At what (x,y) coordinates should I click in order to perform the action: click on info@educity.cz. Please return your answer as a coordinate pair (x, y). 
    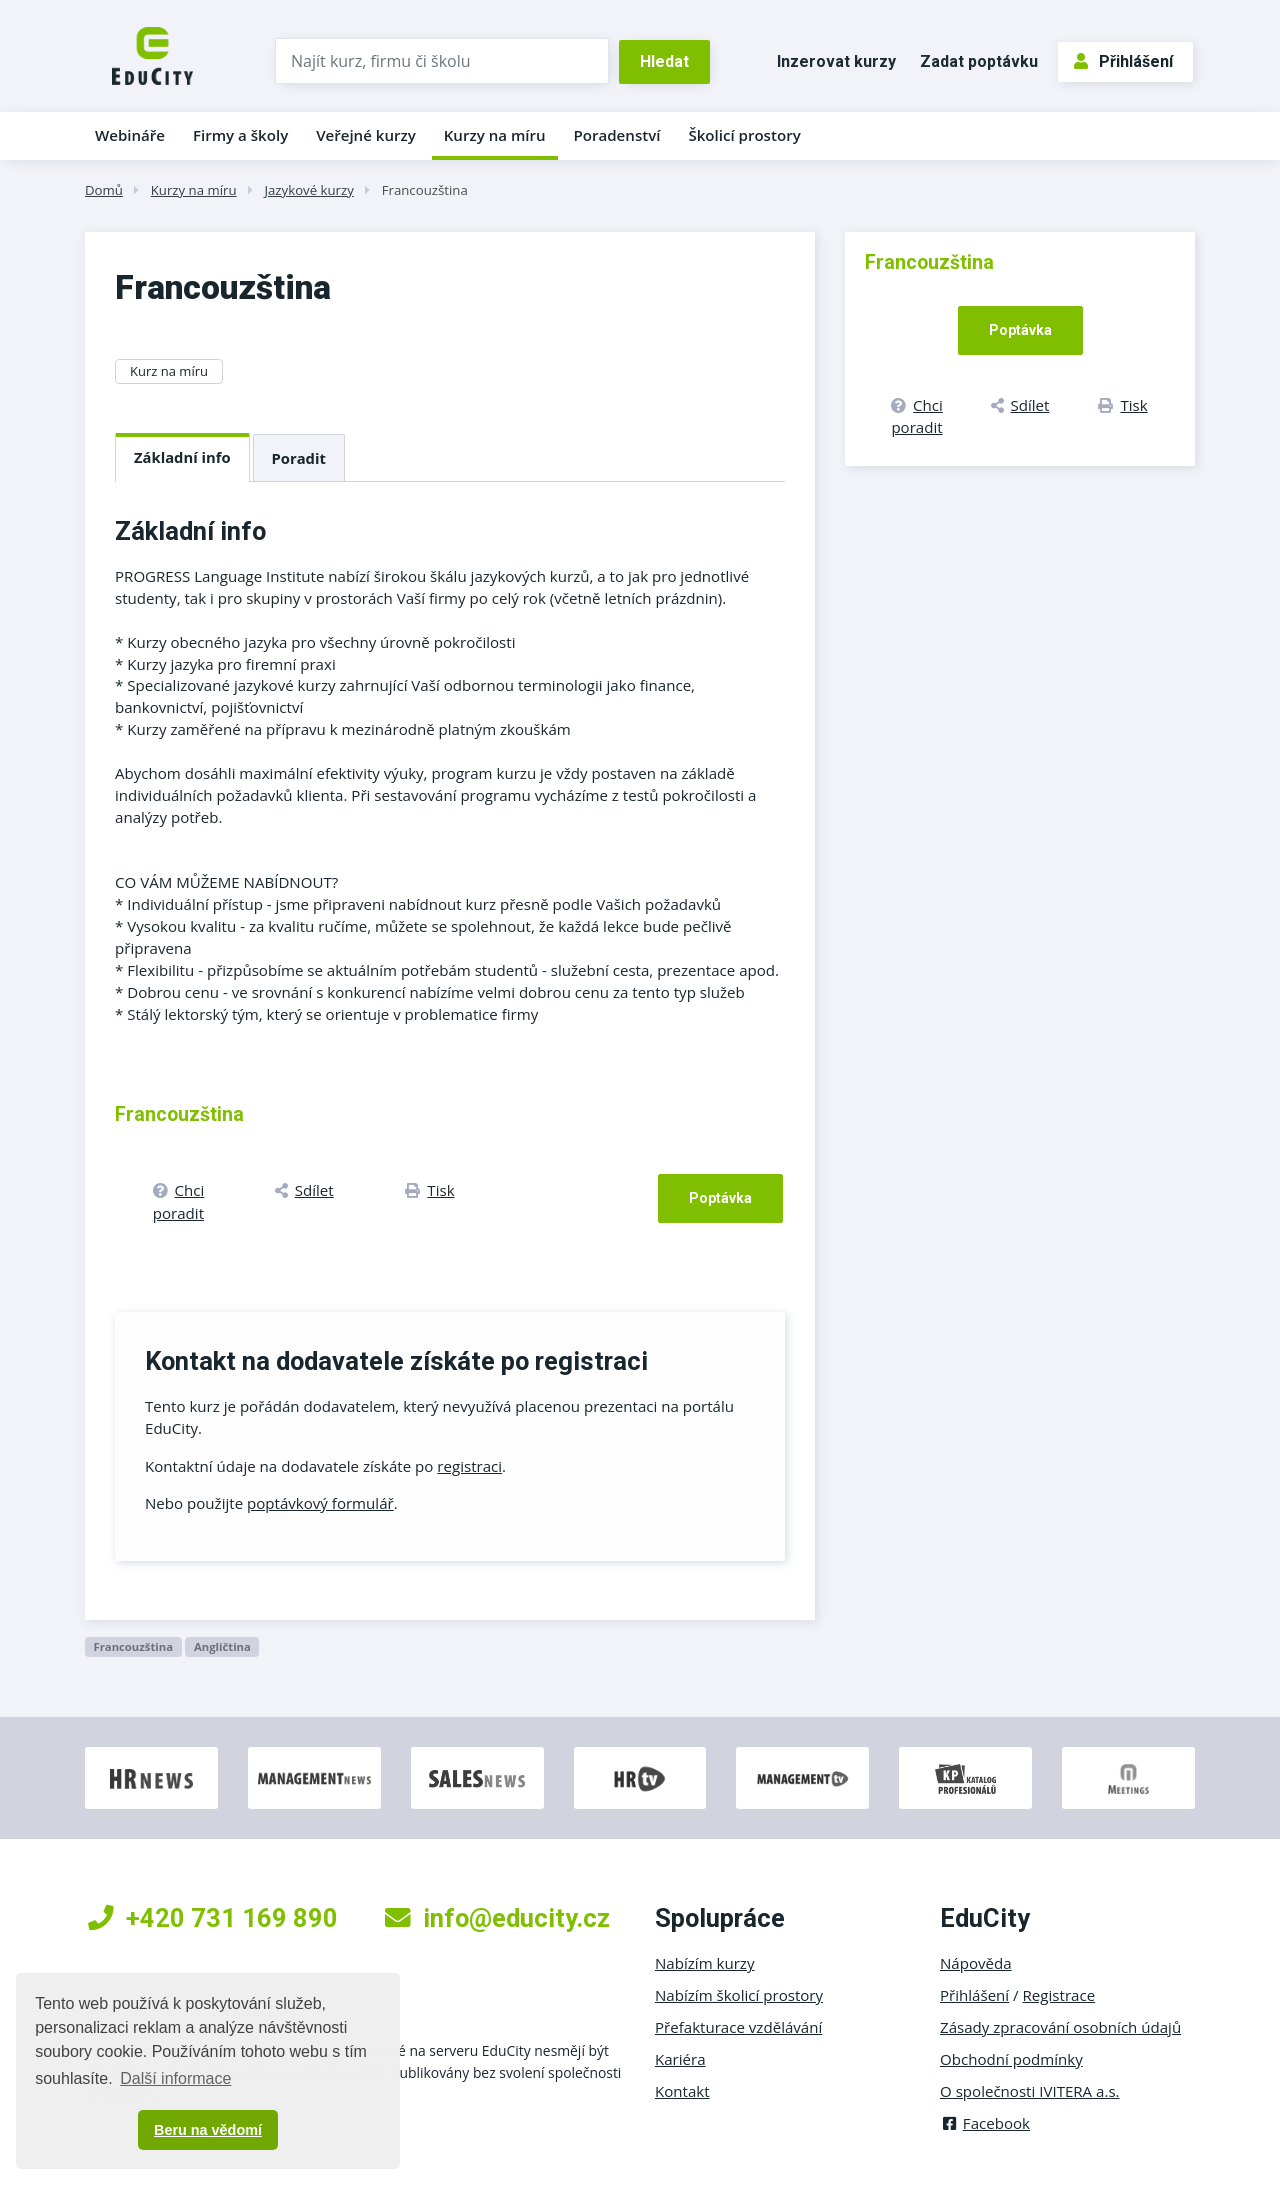
    Looking at the image, I should click on (497, 1918).